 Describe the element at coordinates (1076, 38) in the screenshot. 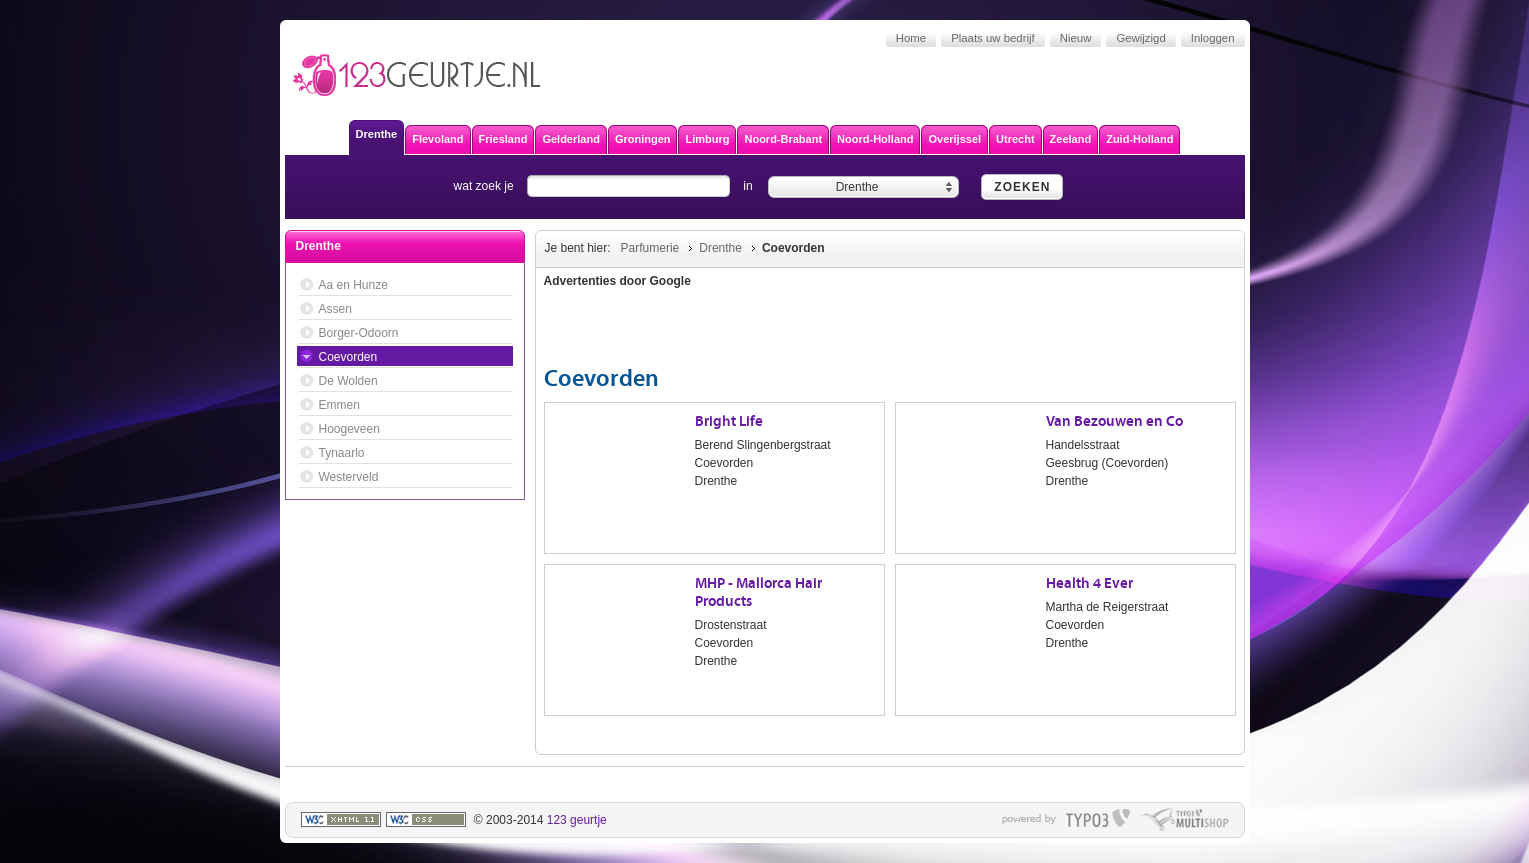

I see `Nieuw` at that location.